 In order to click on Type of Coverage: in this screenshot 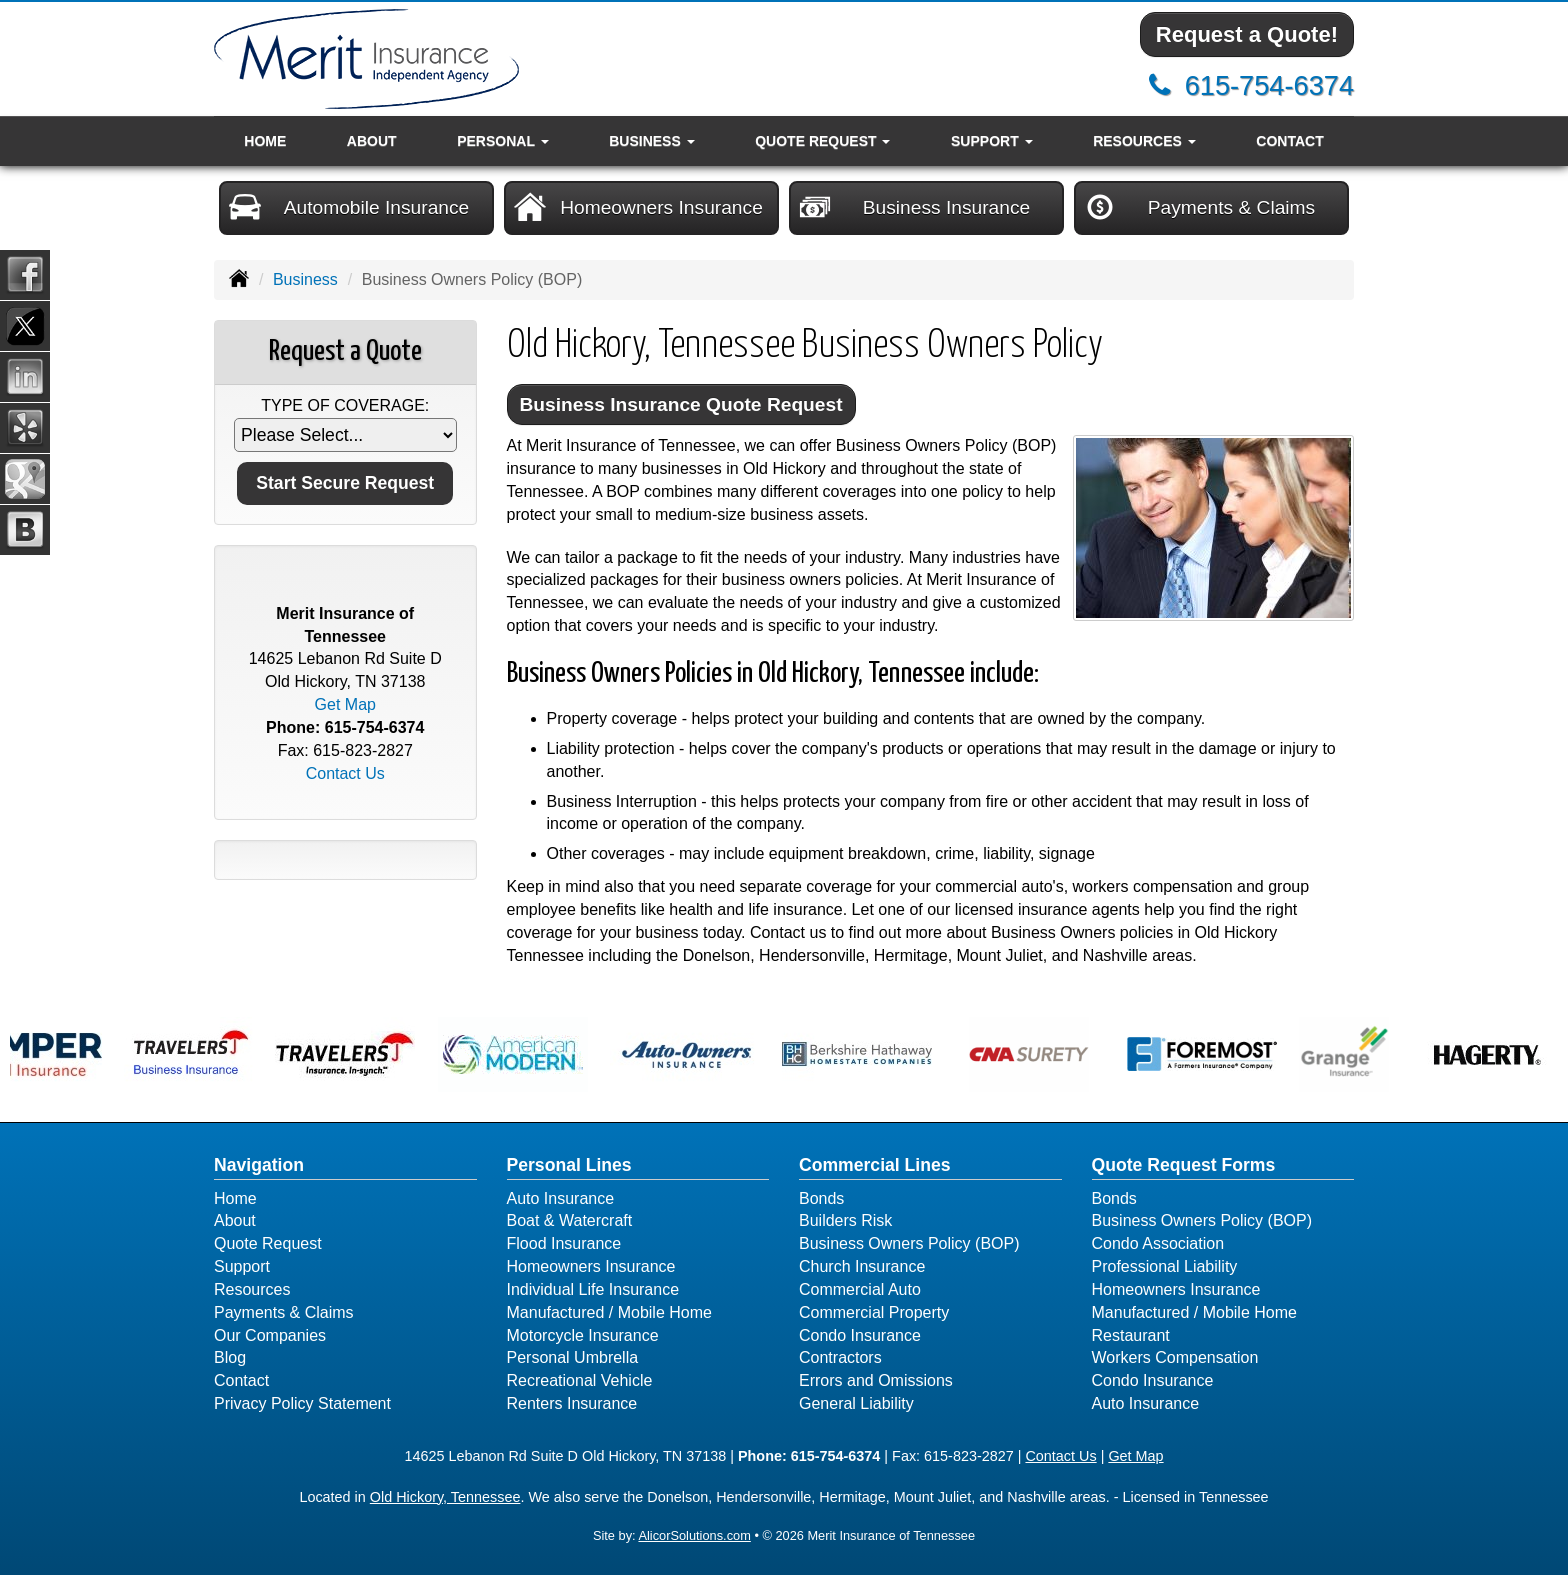, I will do `click(345, 405)`.